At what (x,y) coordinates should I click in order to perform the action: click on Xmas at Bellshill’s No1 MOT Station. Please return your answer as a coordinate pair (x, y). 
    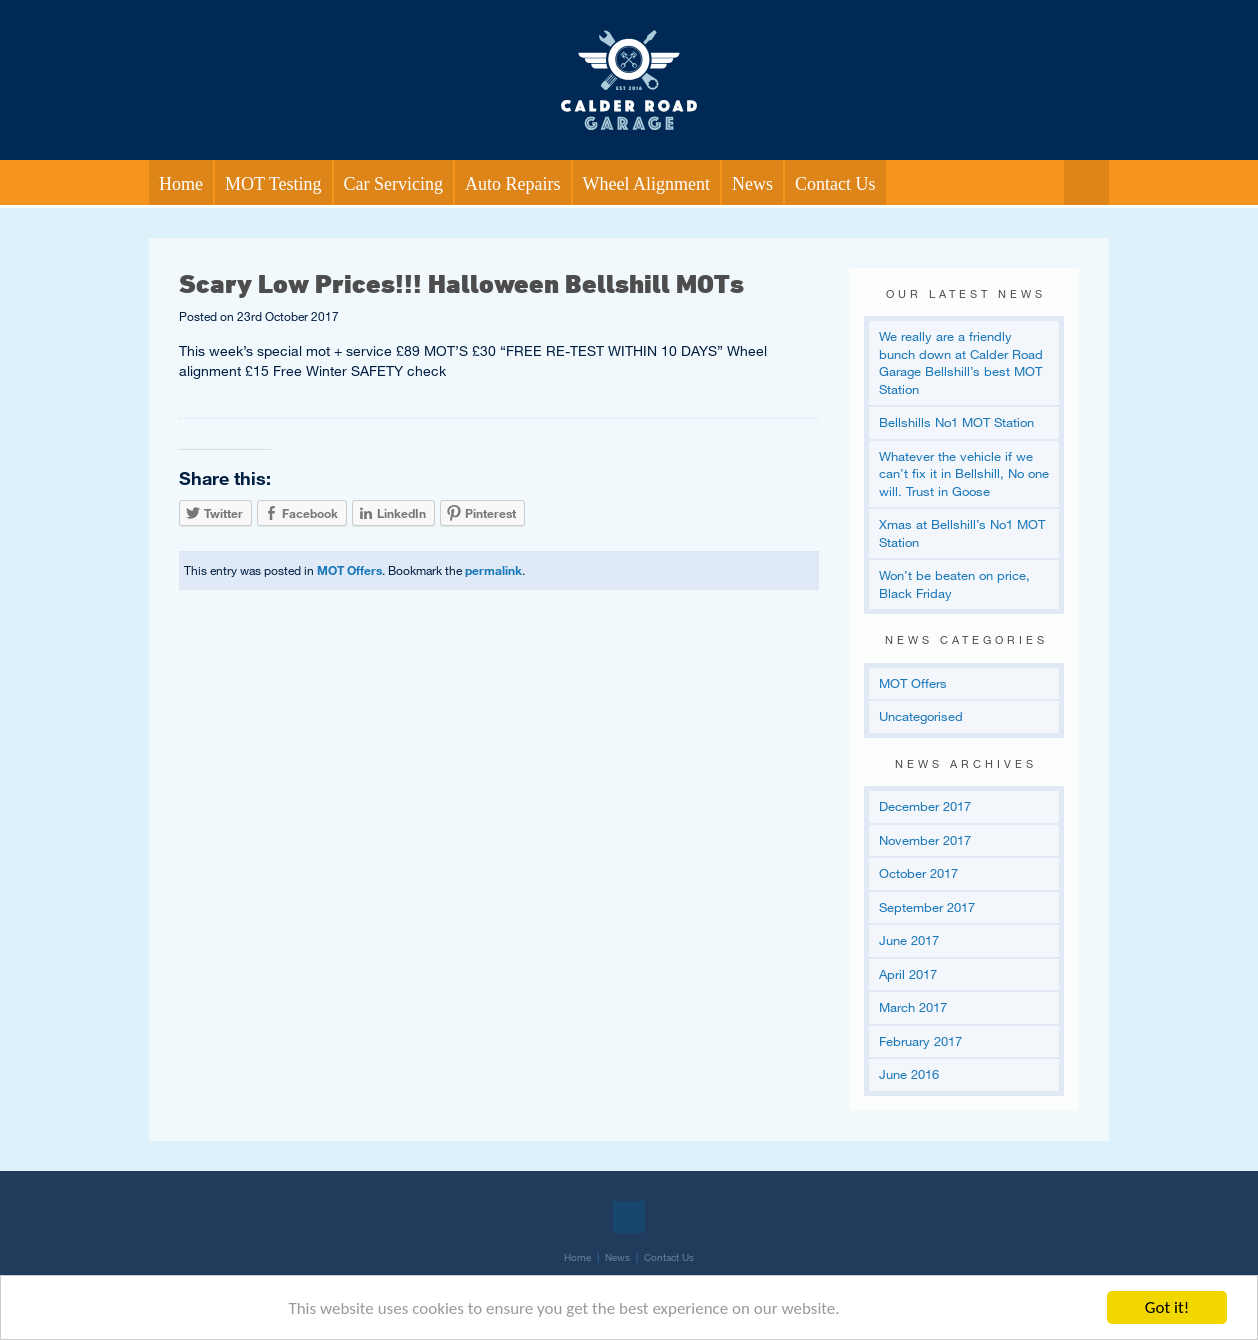
    Looking at the image, I should click on (962, 533).